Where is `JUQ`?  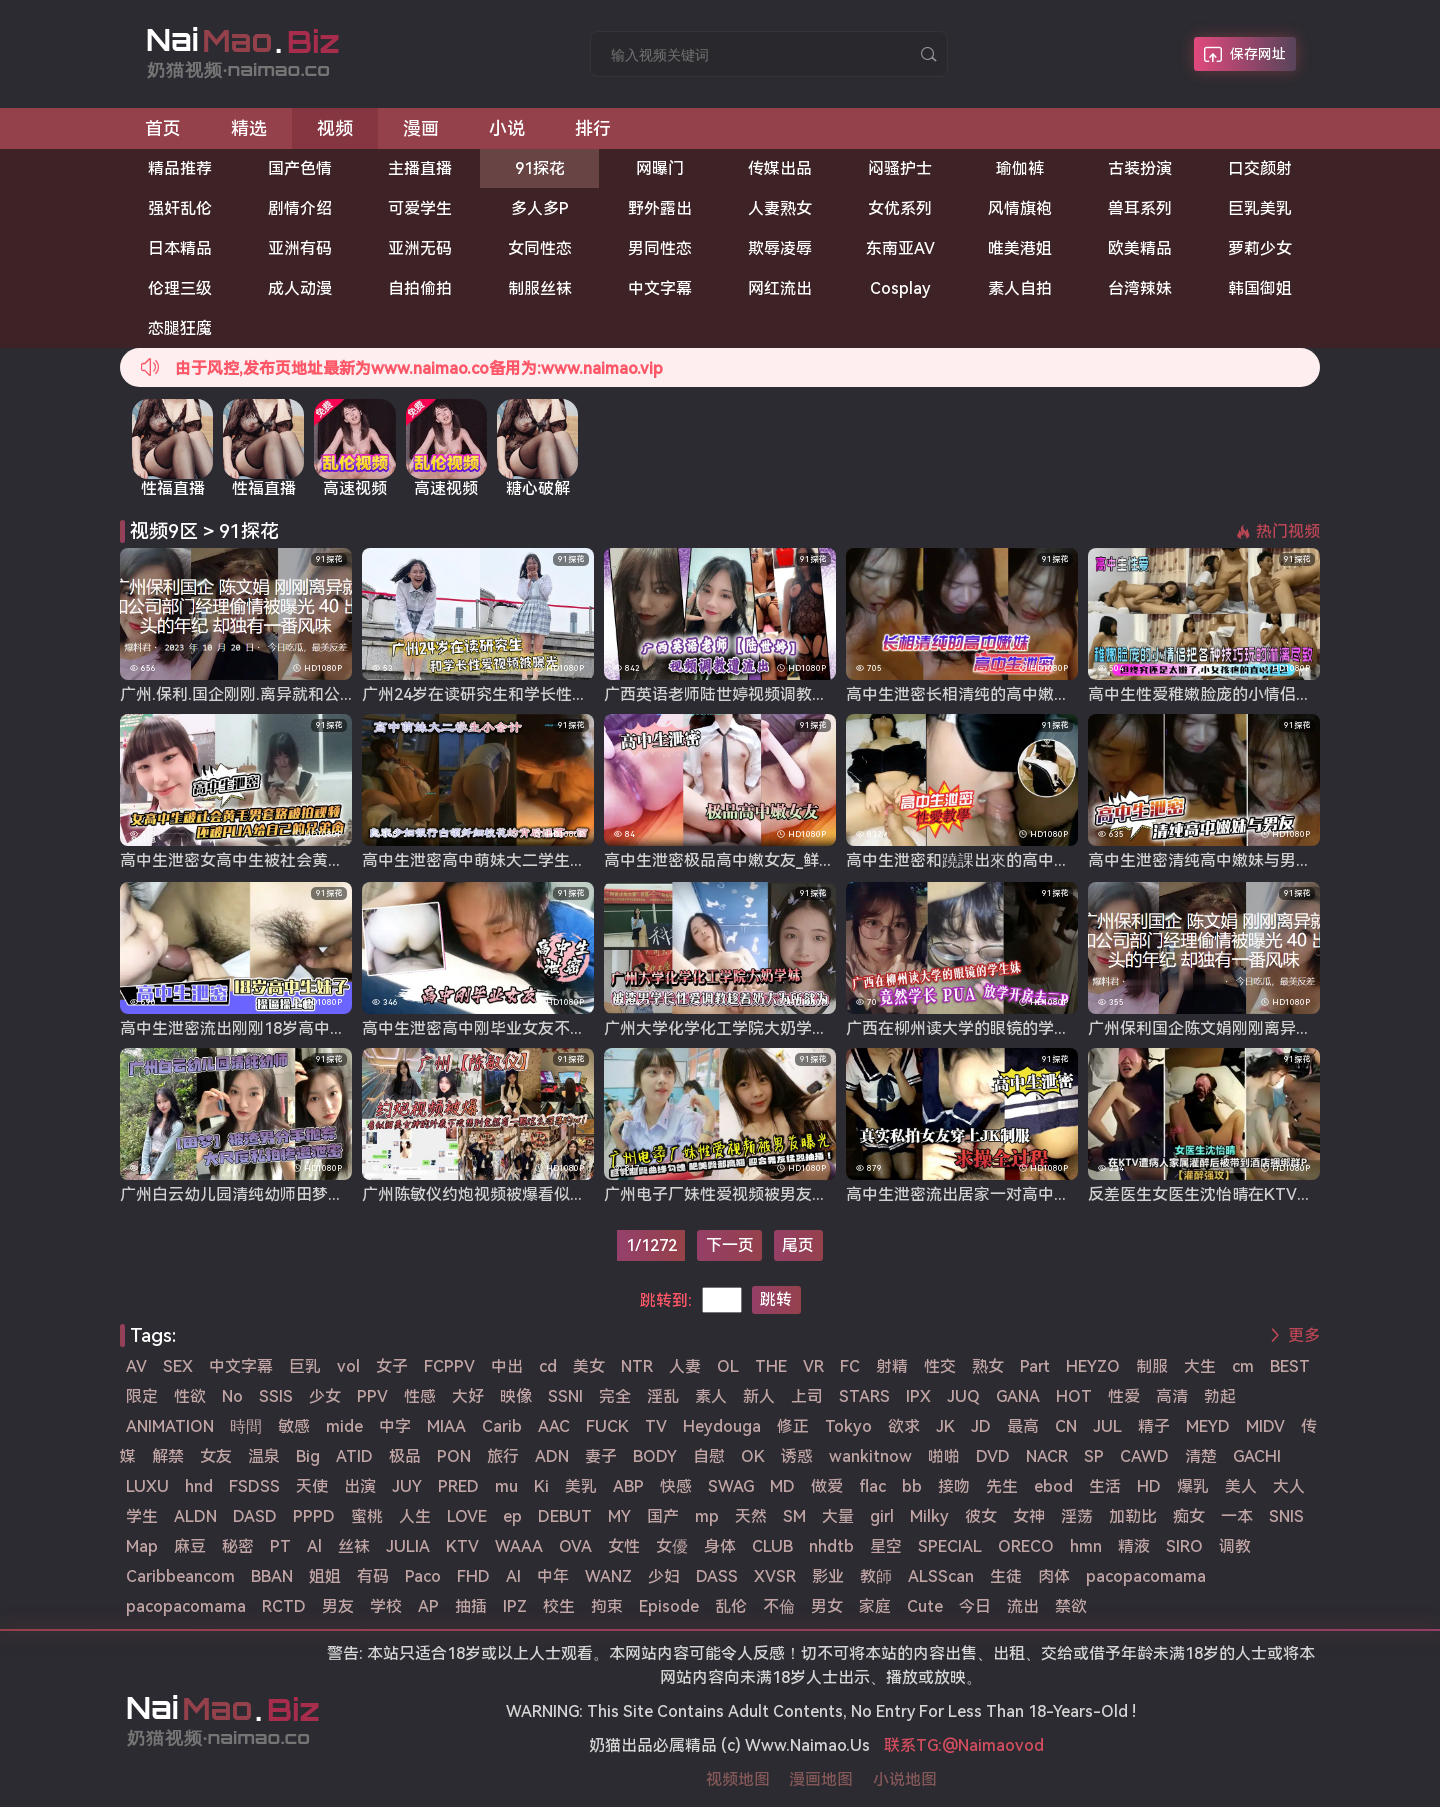
JUQ is located at coordinates (963, 1396).